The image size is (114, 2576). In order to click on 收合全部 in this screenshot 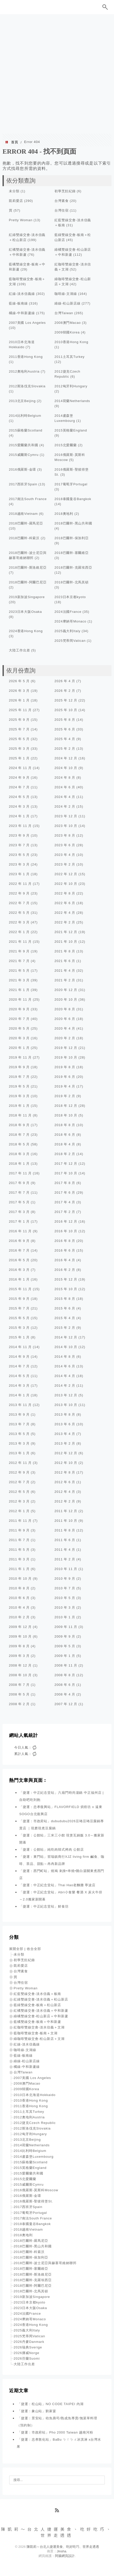, I will do `click(34, 1949)`.